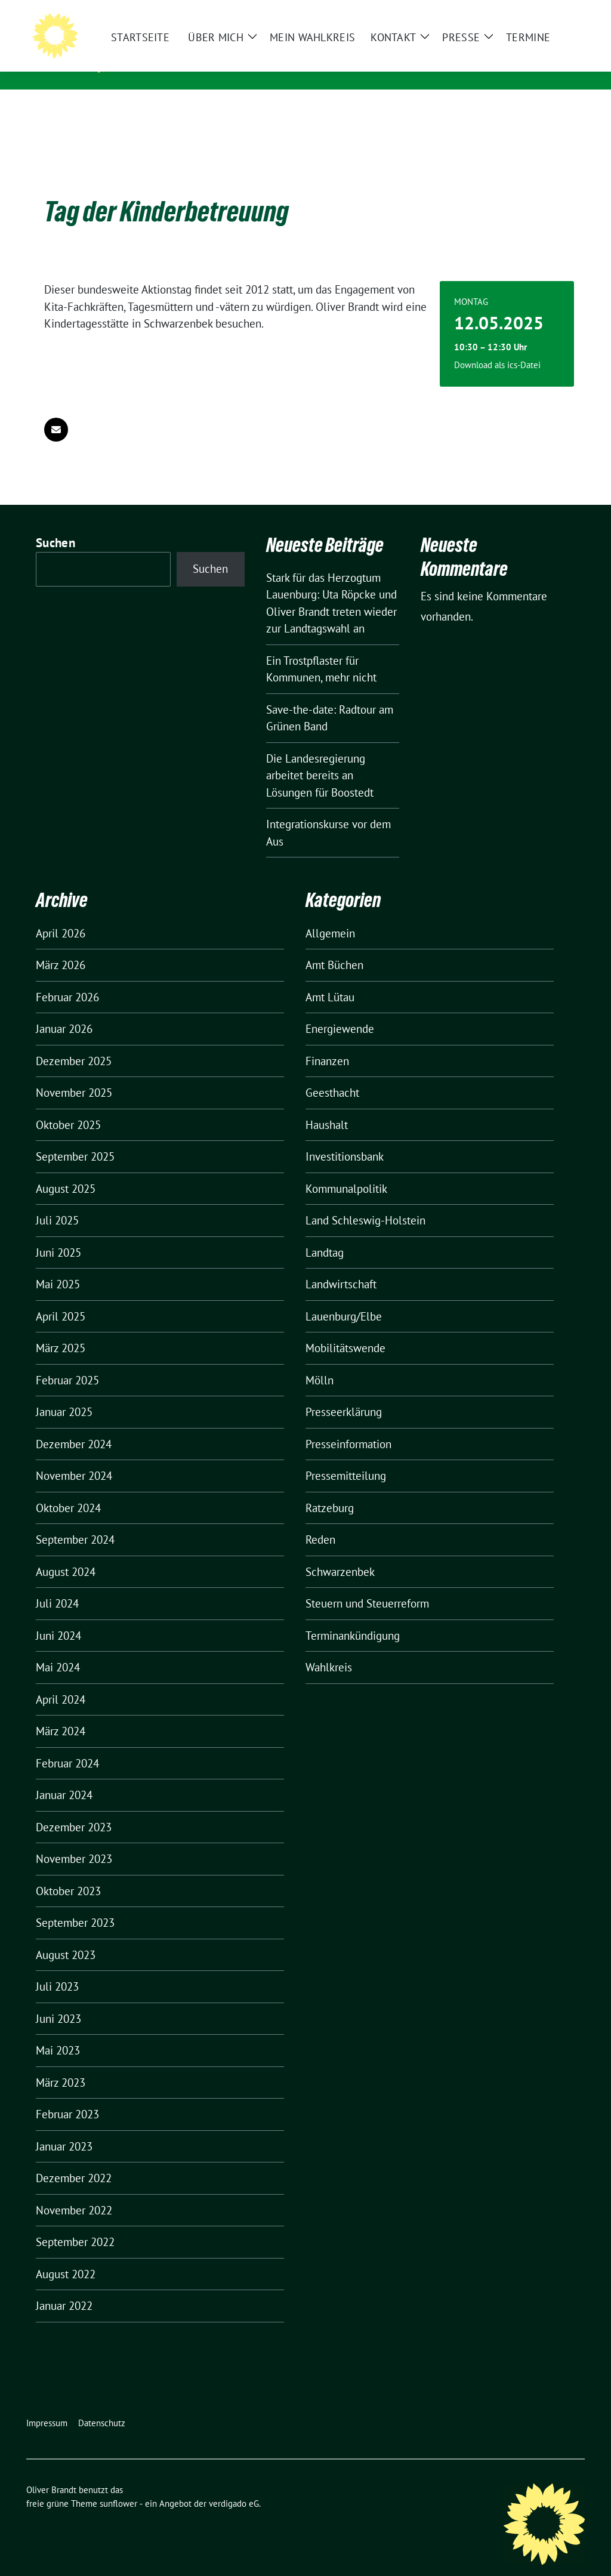 This screenshot has width=611, height=2576. What do you see at coordinates (64, 2128) in the screenshot?
I see `Januar 2023` at bounding box center [64, 2128].